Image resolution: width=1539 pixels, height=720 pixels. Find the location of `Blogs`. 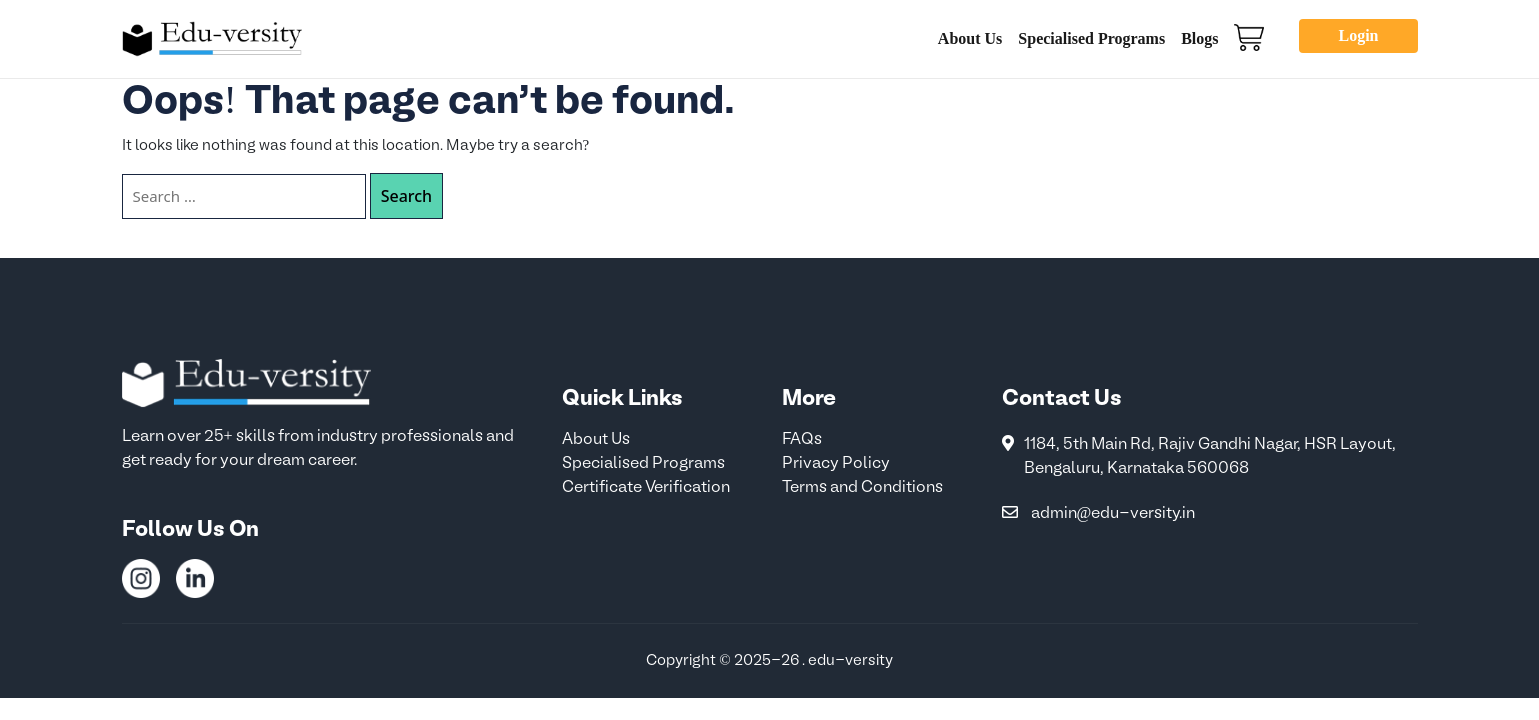

Blogs is located at coordinates (1199, 38).